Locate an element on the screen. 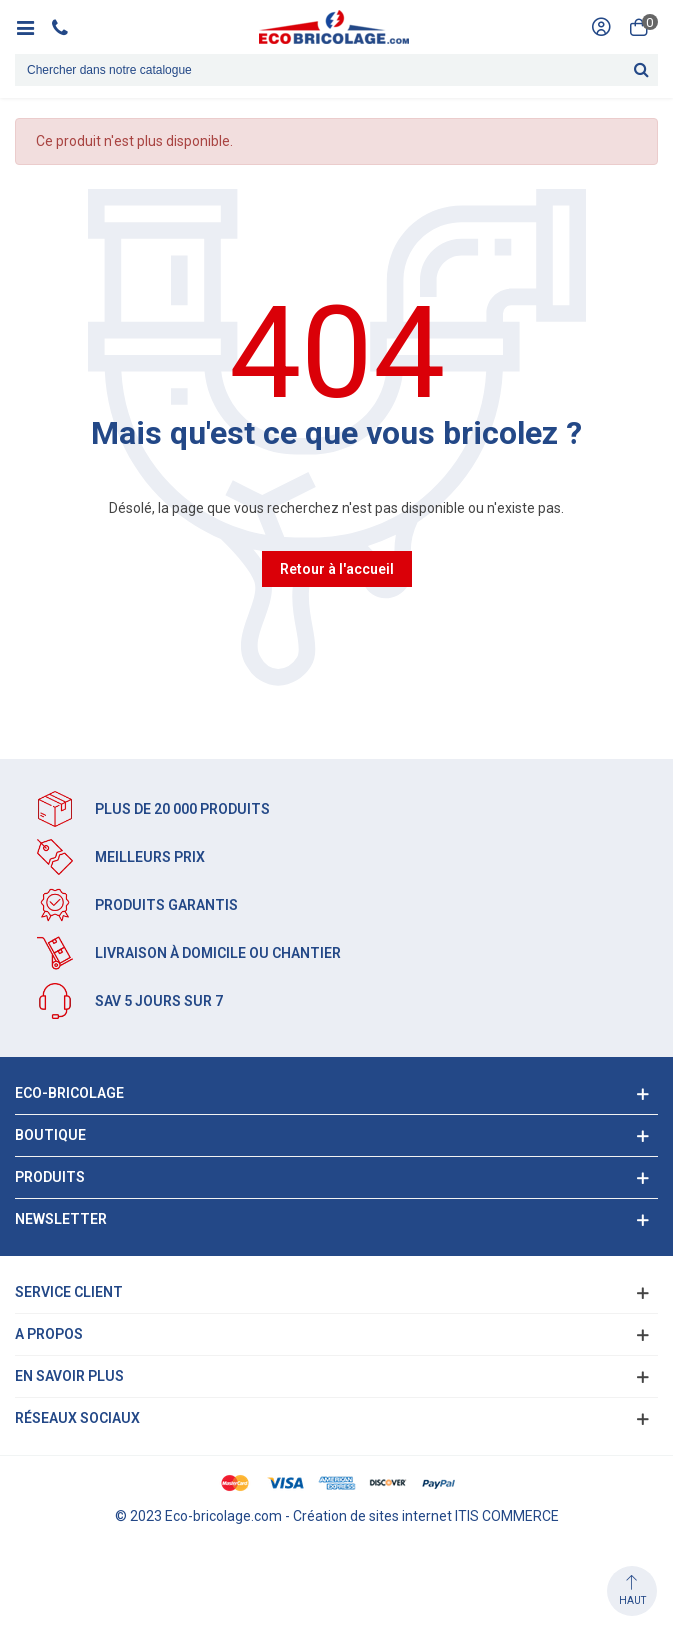 This screenshot has width=673, height=1632. Retour à l'accueil is located at coordinates (337, 569).